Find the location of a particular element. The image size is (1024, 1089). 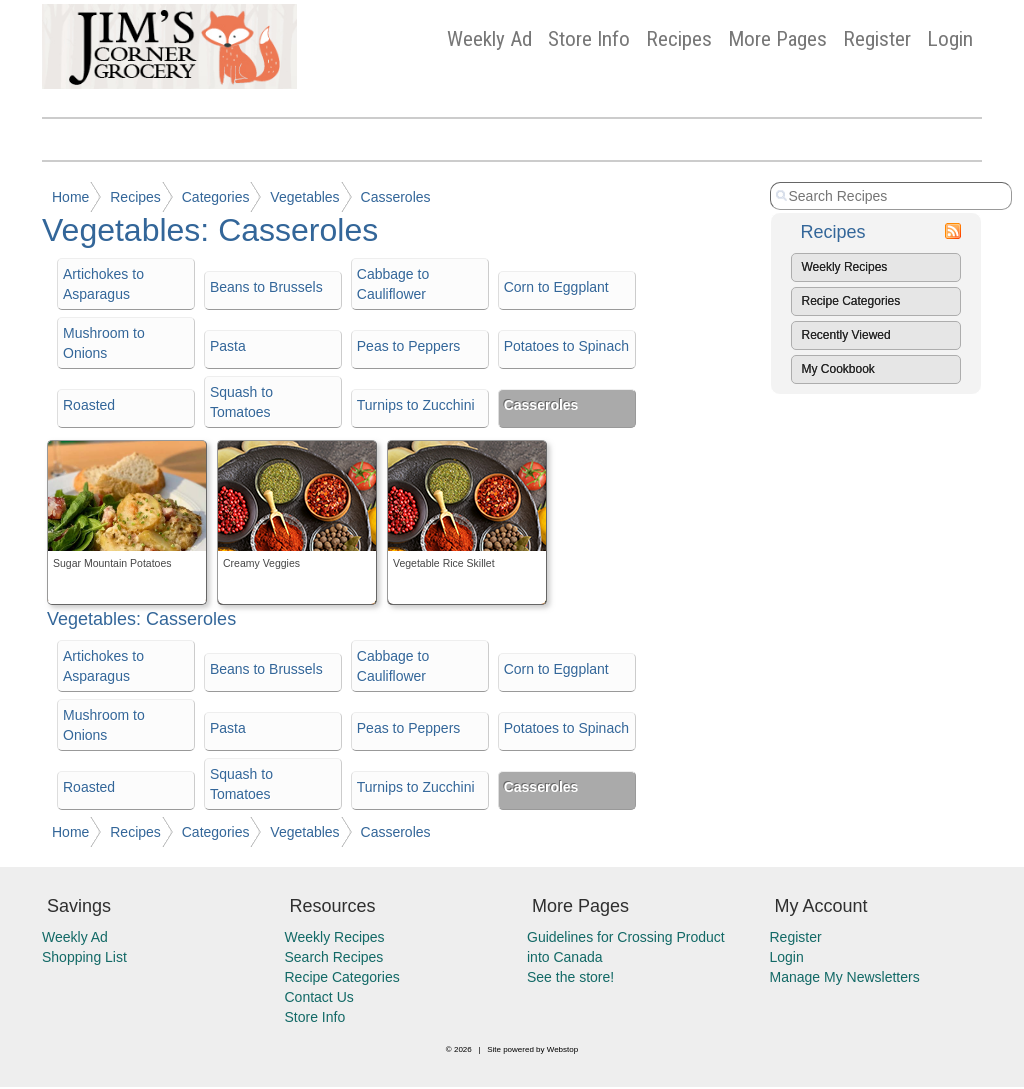

Register is located at coordinates (877, 39).